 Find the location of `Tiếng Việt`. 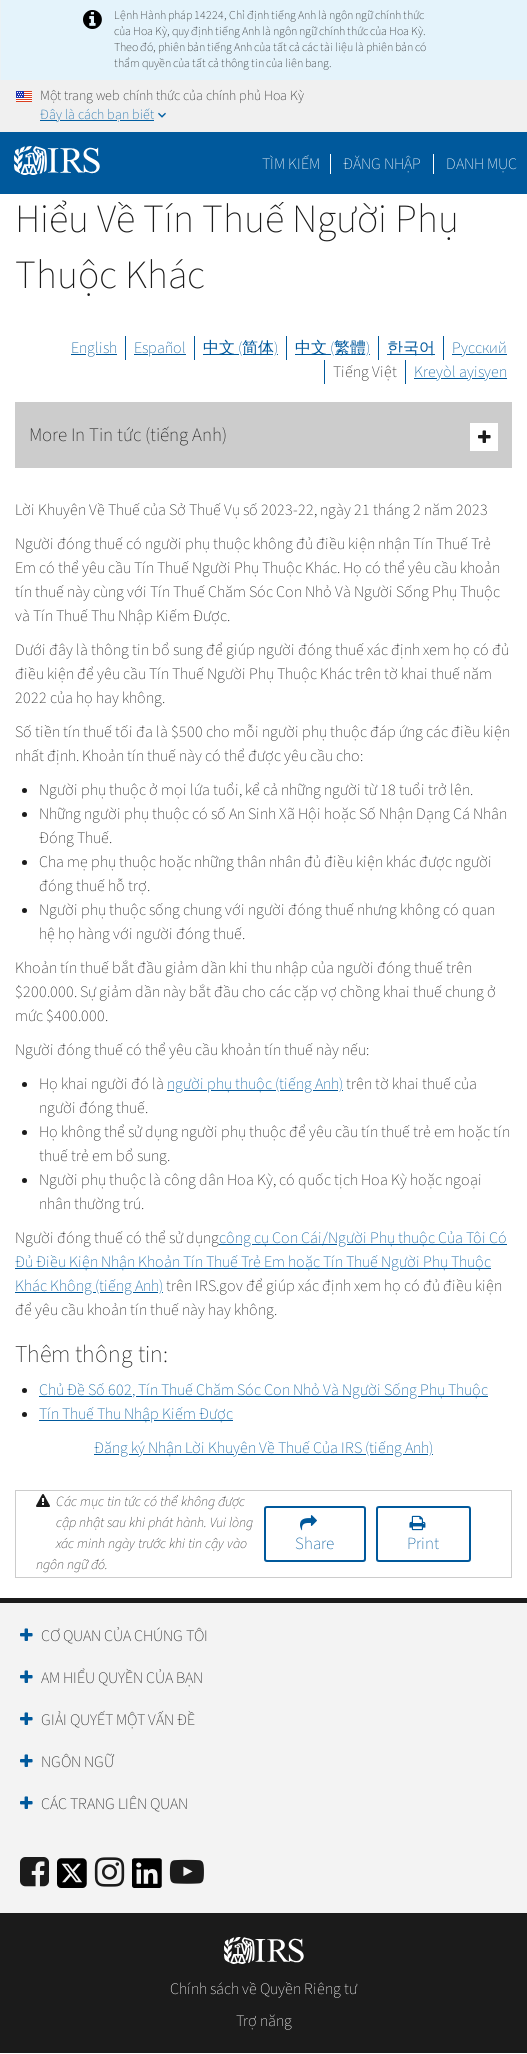

Tiếng Việt is located at coordinates (365, 372).